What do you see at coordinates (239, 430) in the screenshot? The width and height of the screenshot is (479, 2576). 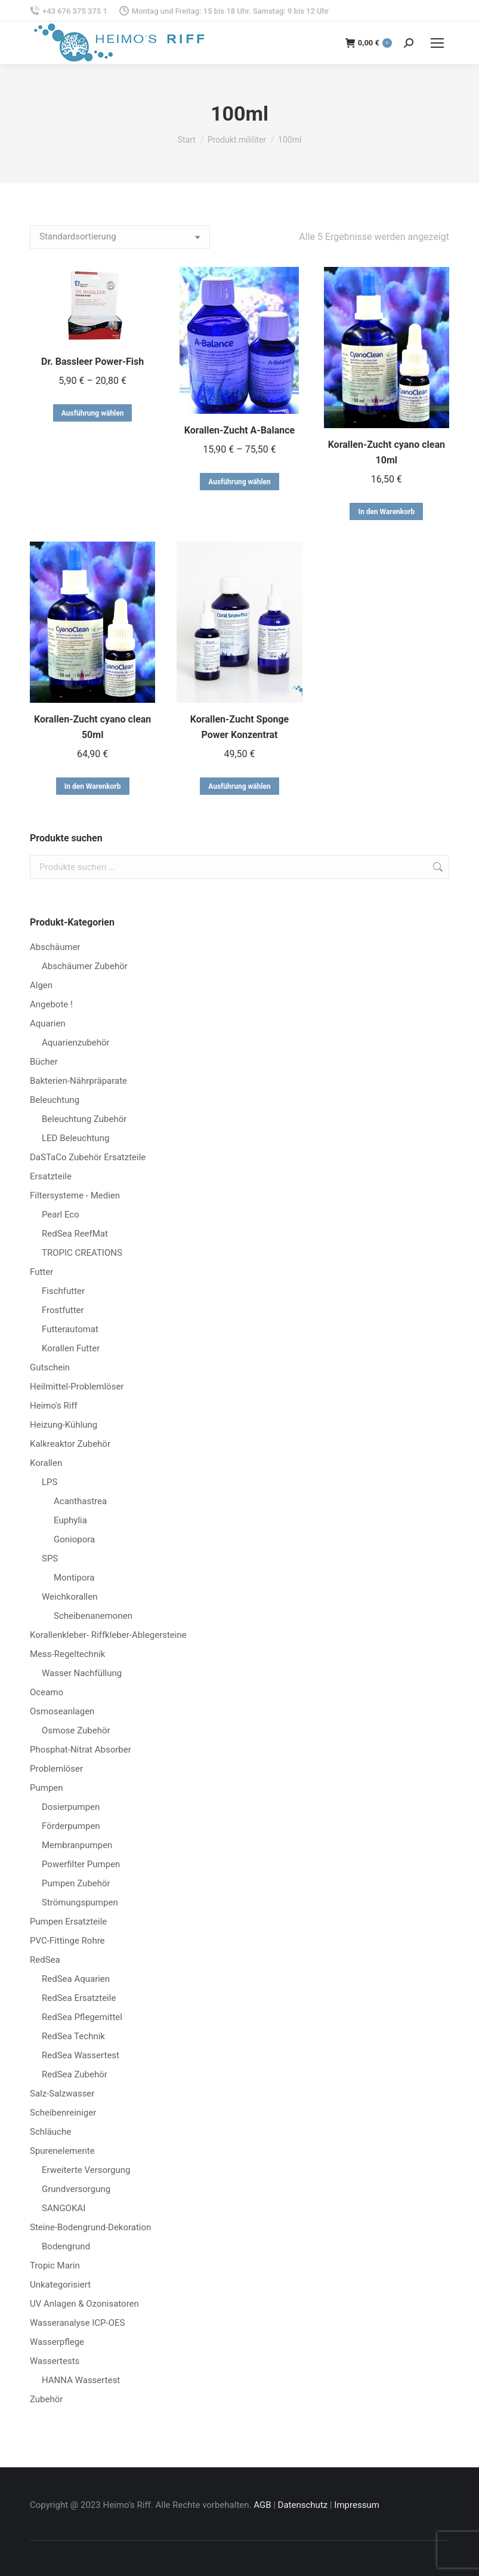 I see `Korallen-Zucht A-Balance` at bounding box center [239, 430].